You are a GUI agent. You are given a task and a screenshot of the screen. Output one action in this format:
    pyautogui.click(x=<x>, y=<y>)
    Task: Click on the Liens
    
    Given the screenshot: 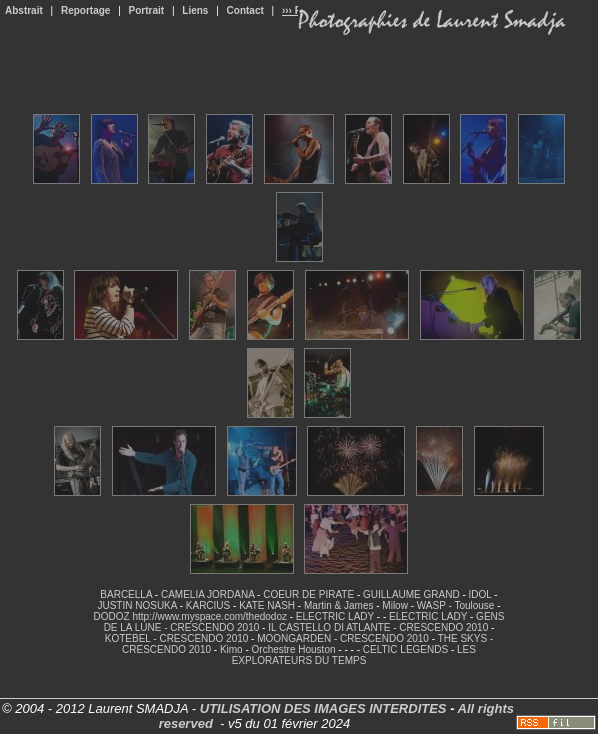 What is the action you would take?
    pyautogui.click(x=195, y=10)
    